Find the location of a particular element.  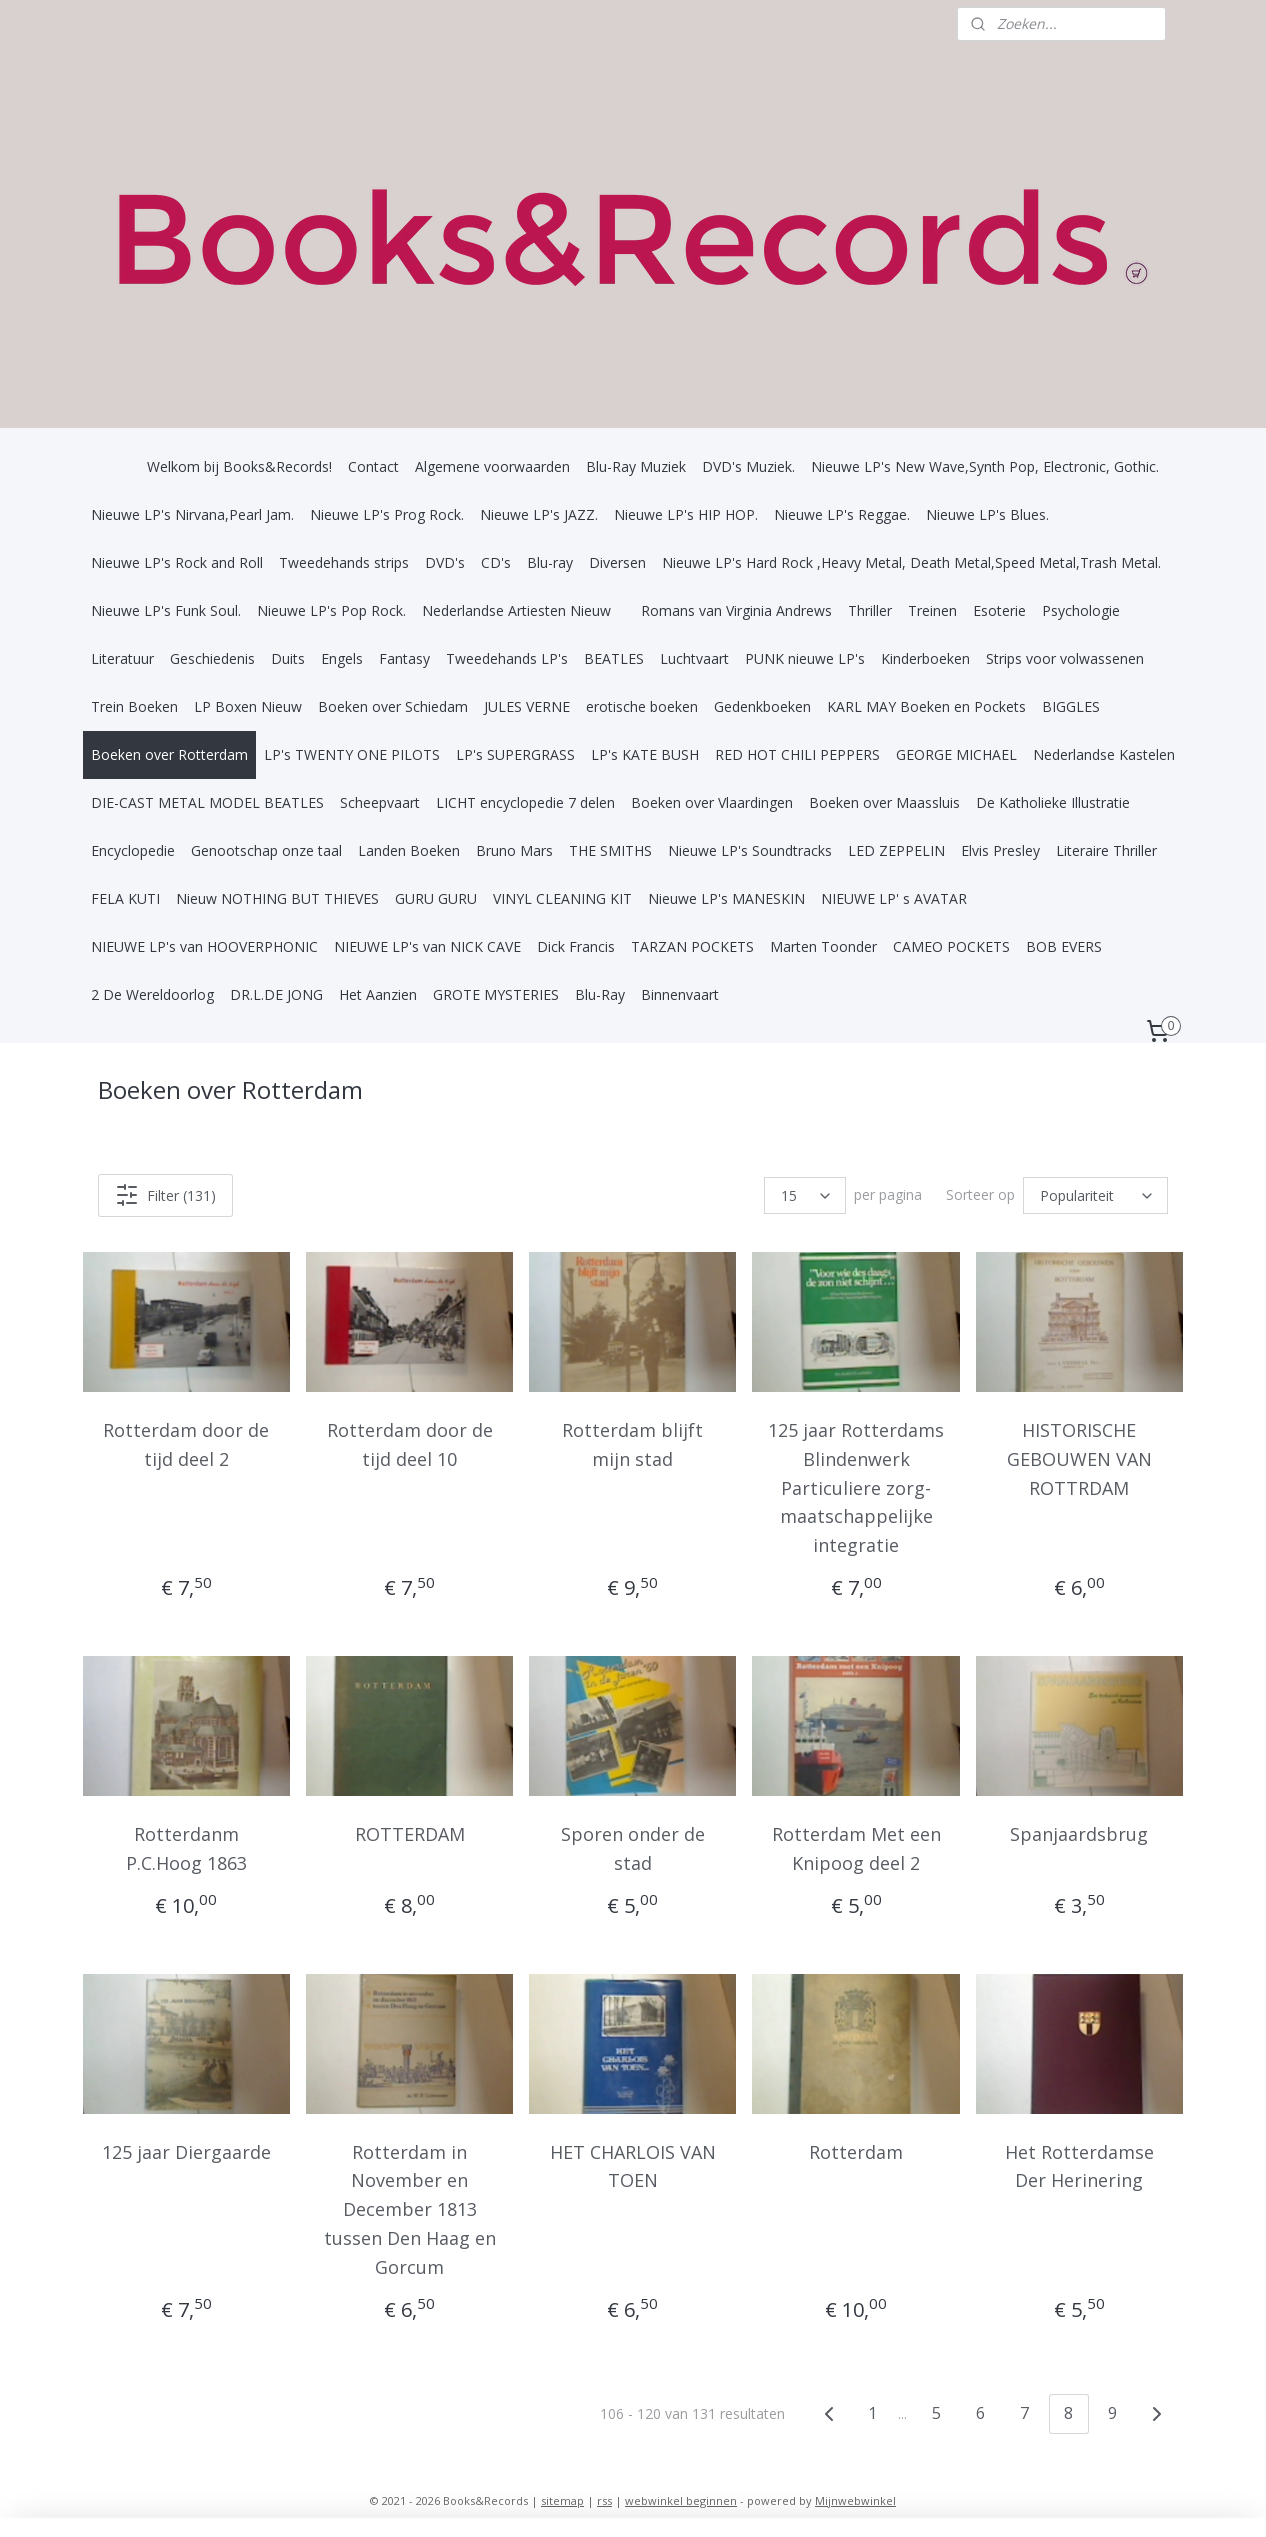

BEATLES is located at coordinates (614, 658).